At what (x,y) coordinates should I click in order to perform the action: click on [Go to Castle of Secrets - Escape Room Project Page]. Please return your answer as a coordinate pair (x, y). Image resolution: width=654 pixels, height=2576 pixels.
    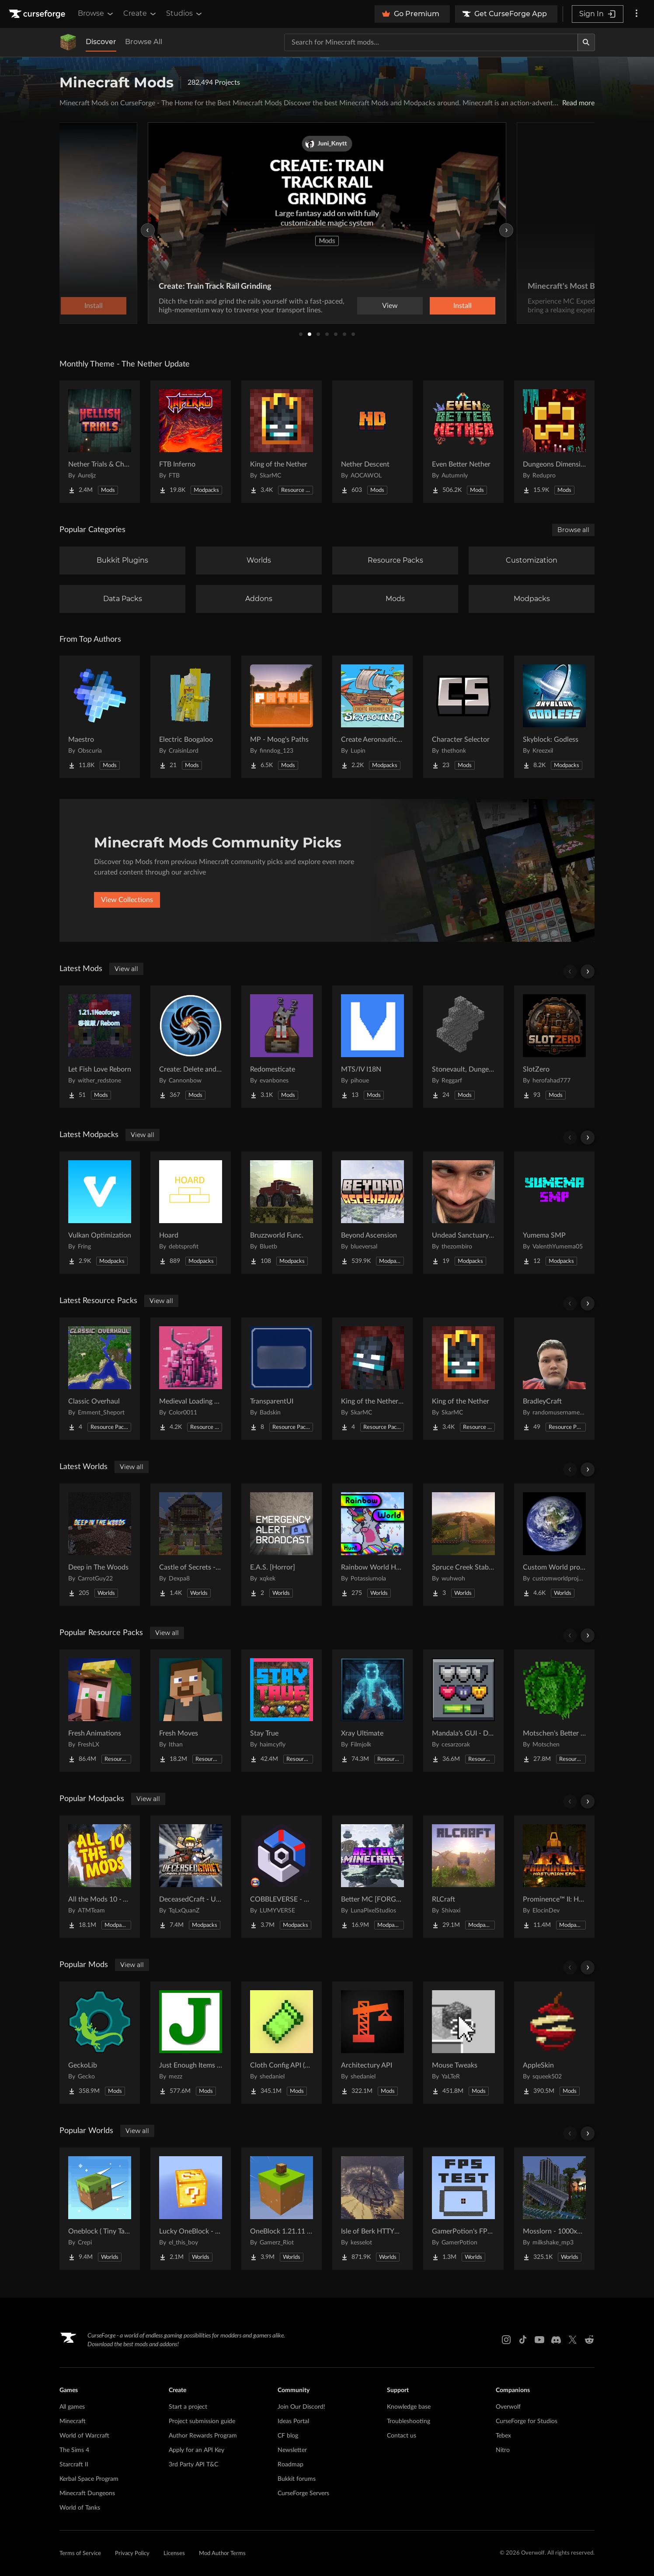
    Looking at the image, I should click on (190, 1544).